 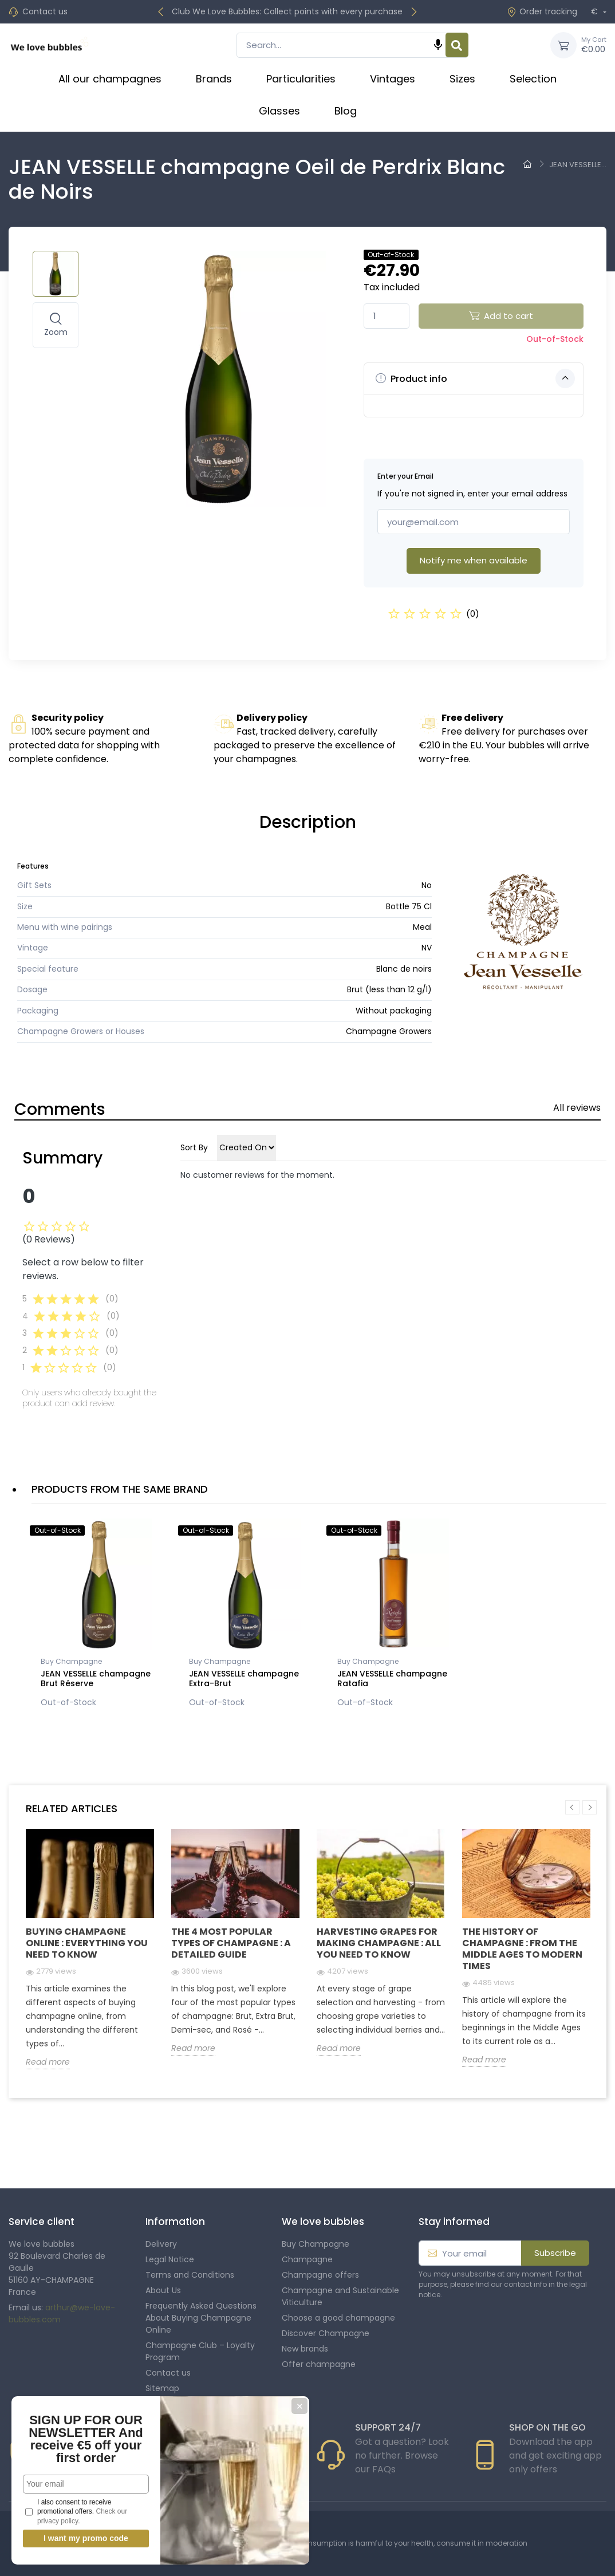 What do you see at coordinates (379, 1943) in the screenshot?
I see `Harvesting grapes for making champagne : all you need to know` at bounding box center [379, 1943].